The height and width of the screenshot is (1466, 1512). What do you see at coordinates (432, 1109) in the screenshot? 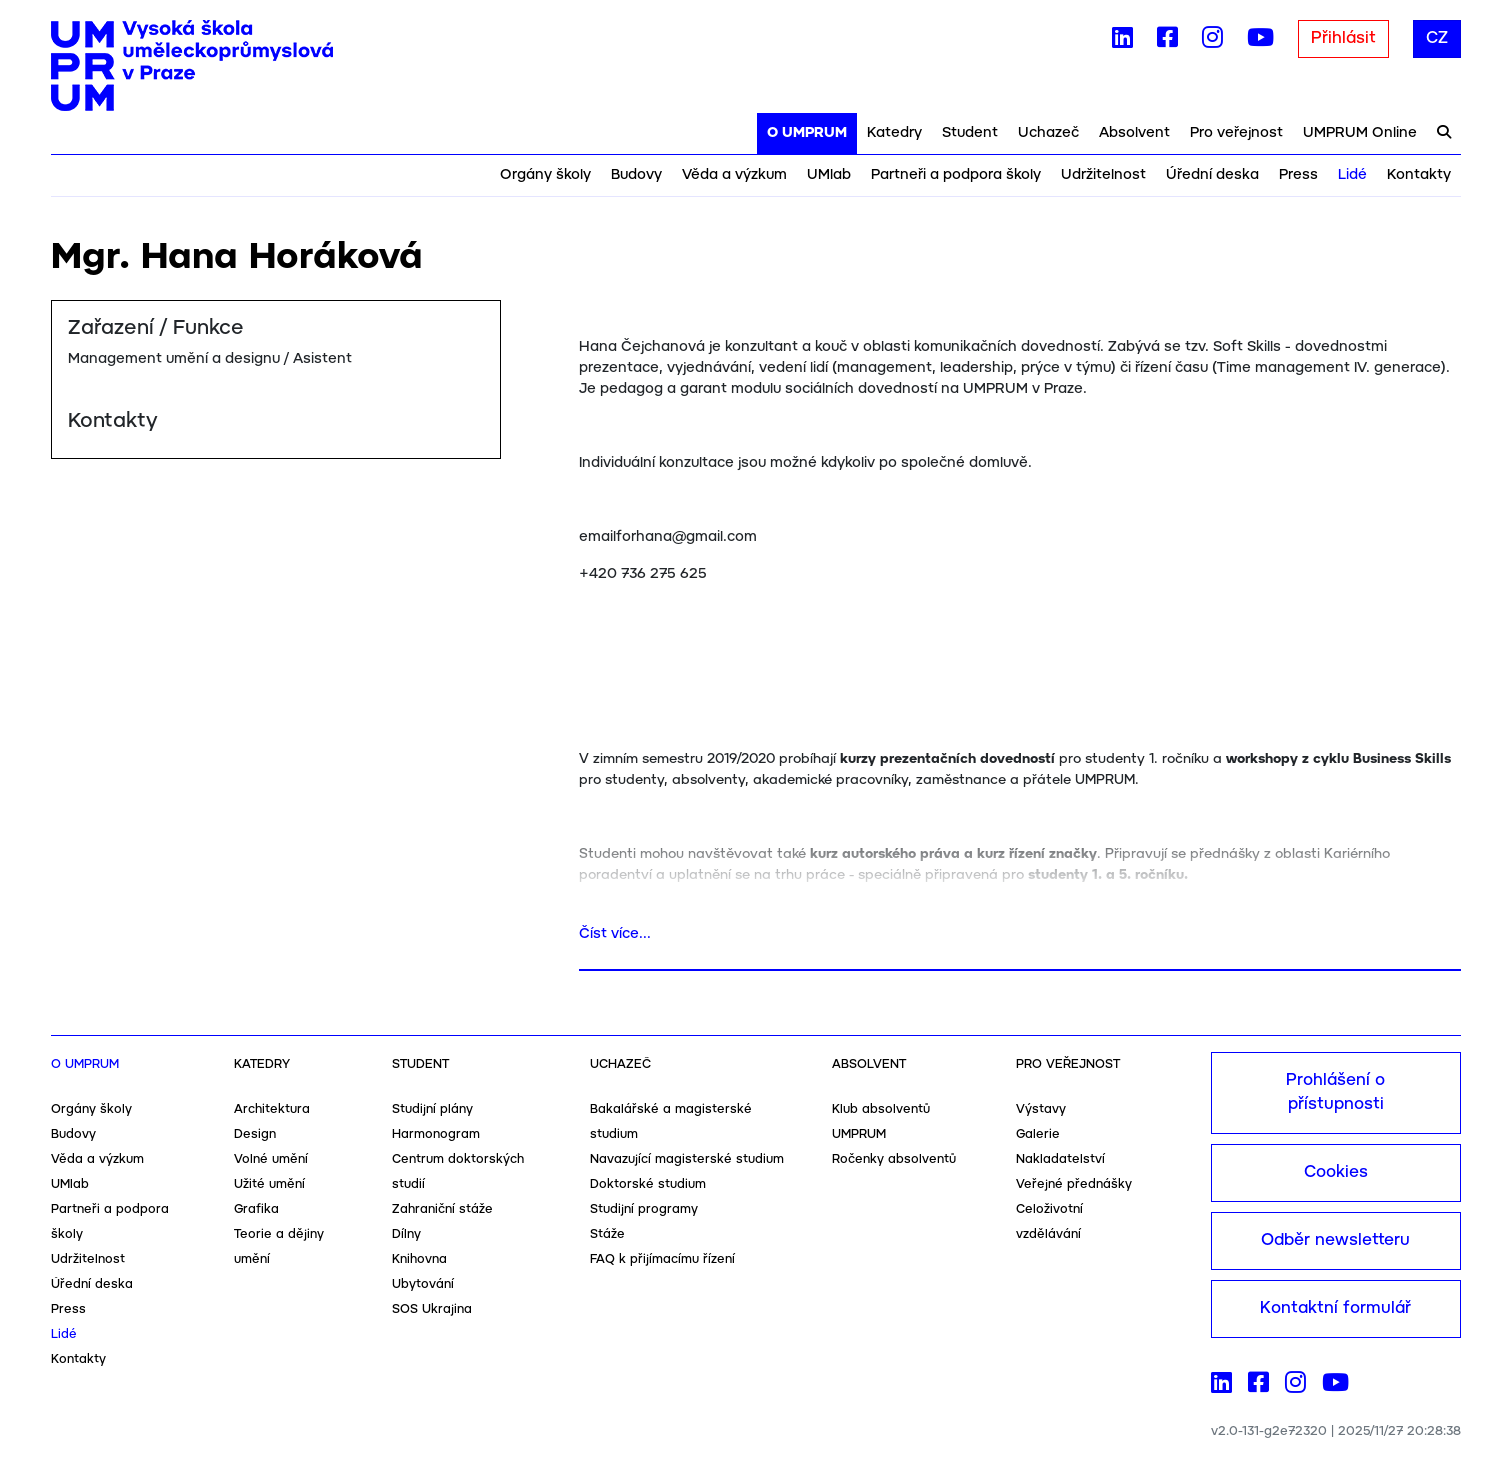
I see `Studijní plány` at bounding box center [432, 1109].